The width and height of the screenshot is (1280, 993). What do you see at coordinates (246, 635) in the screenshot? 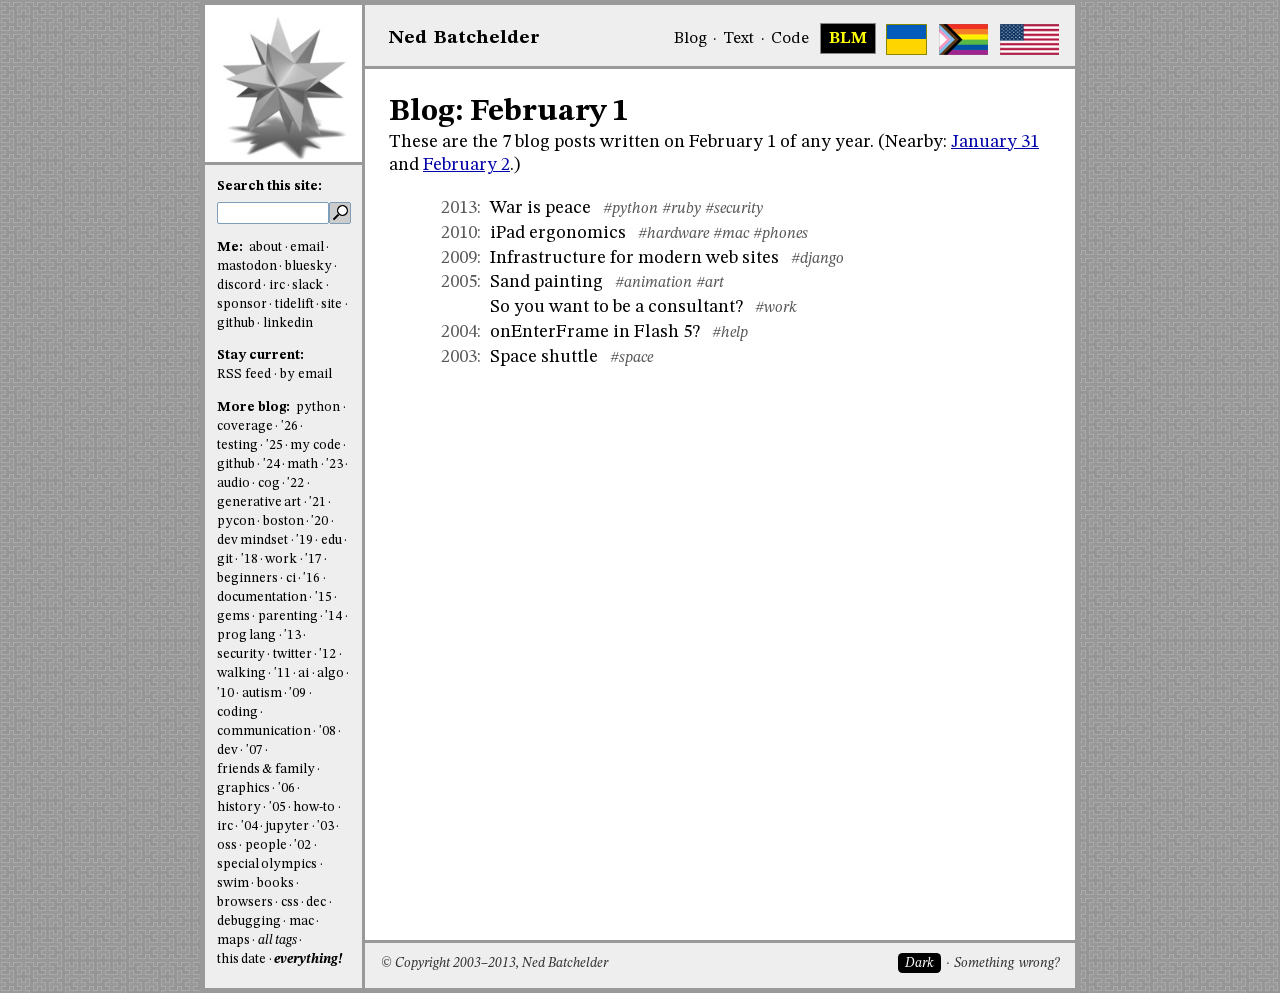
I see `prog lang` at bounding box center [246, 635].